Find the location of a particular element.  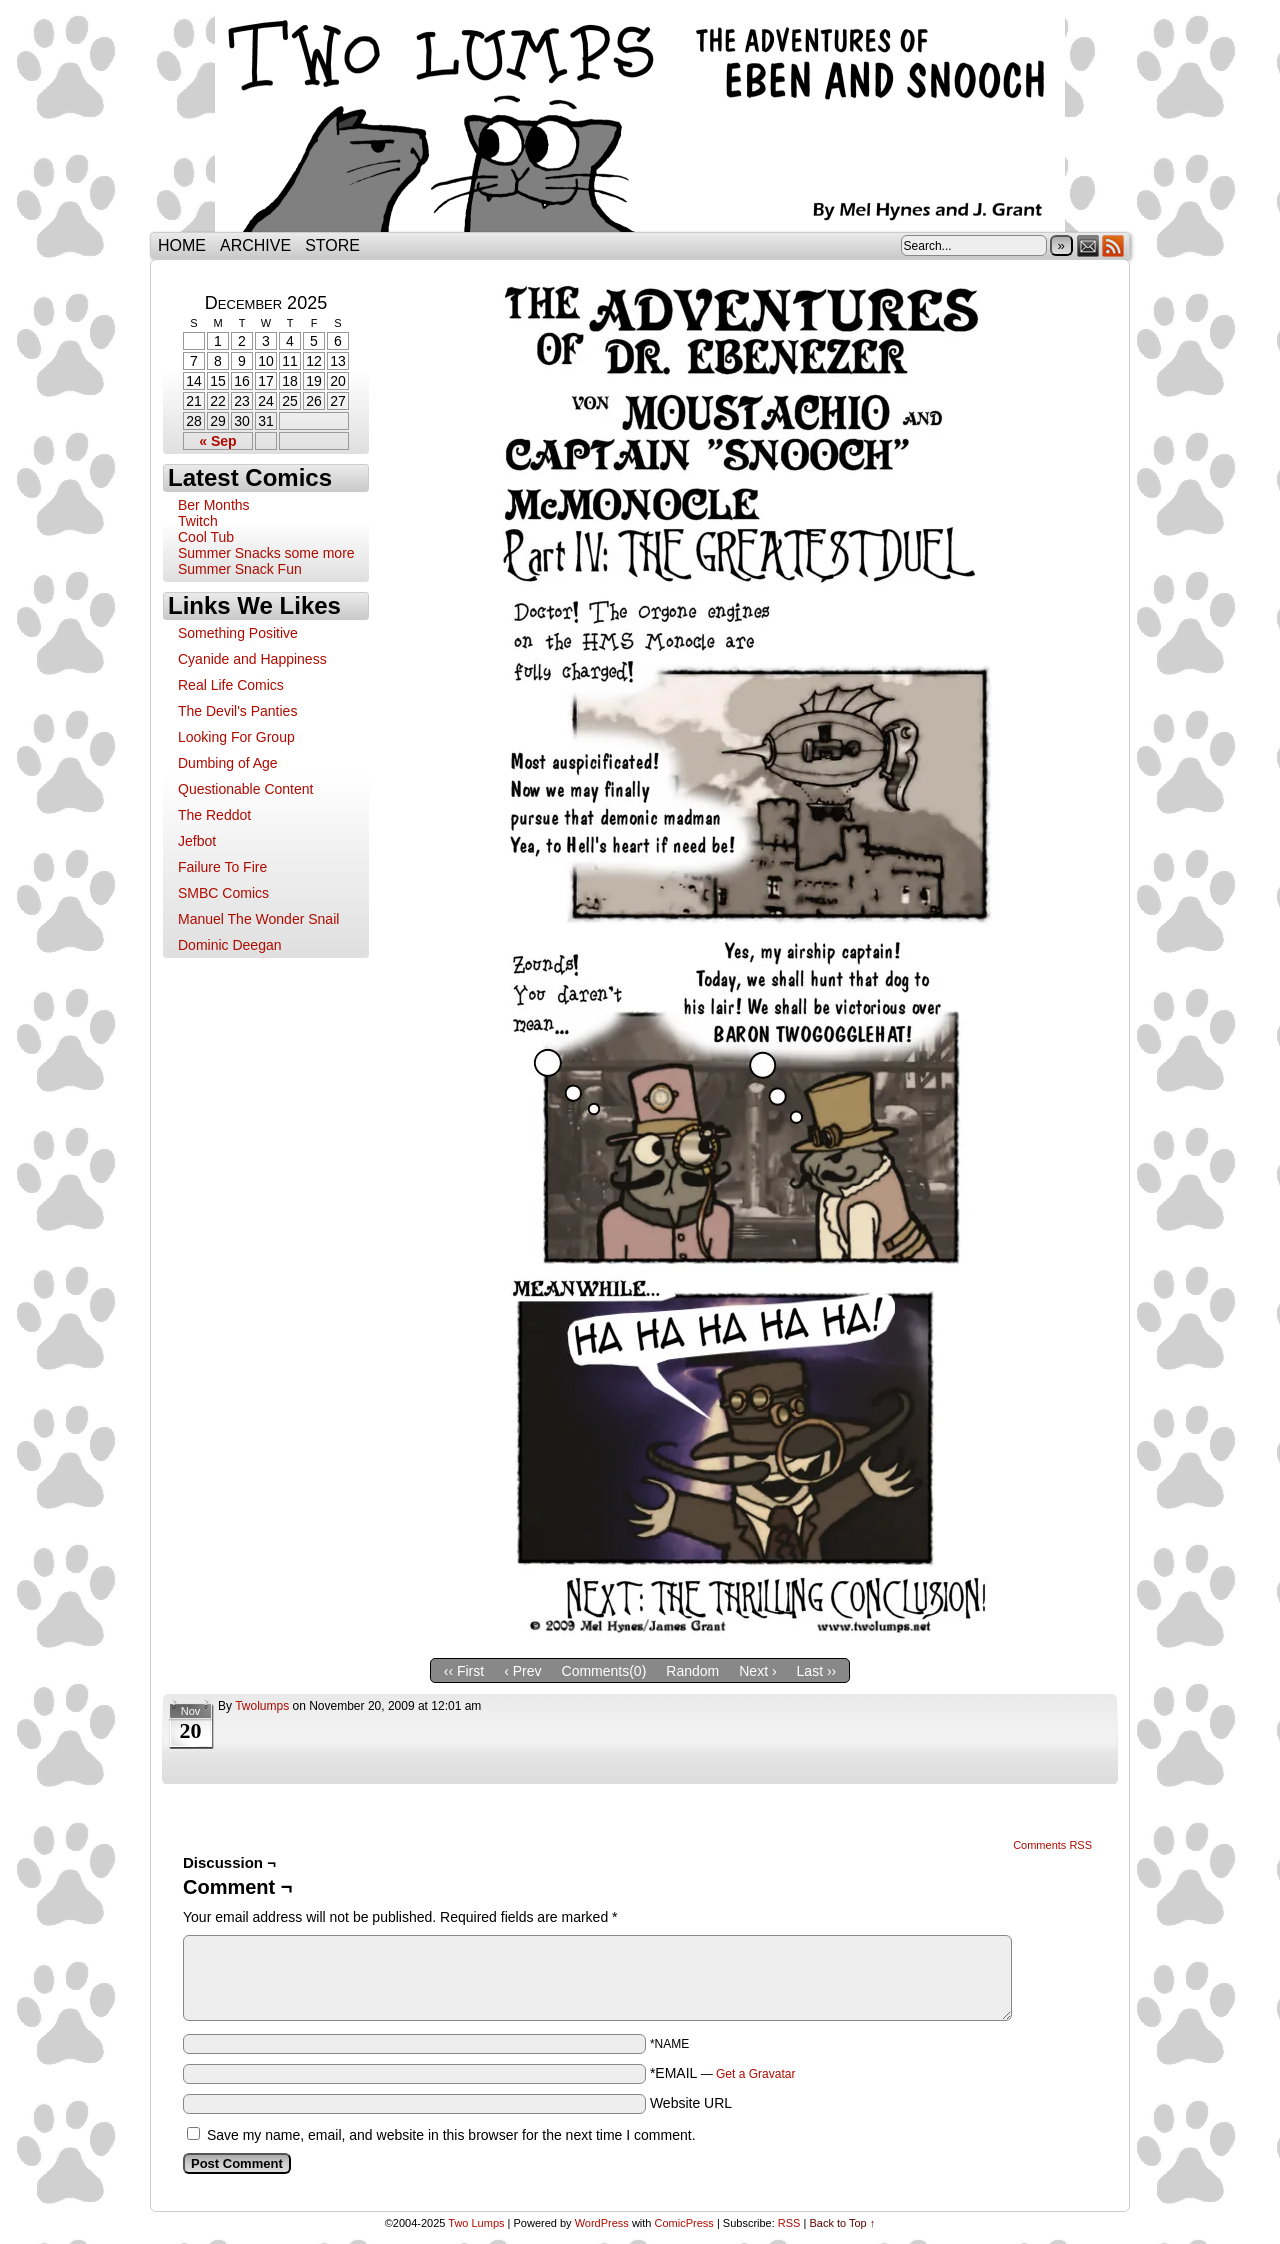

The Devil's Panties is located at coordinates (237, 711).